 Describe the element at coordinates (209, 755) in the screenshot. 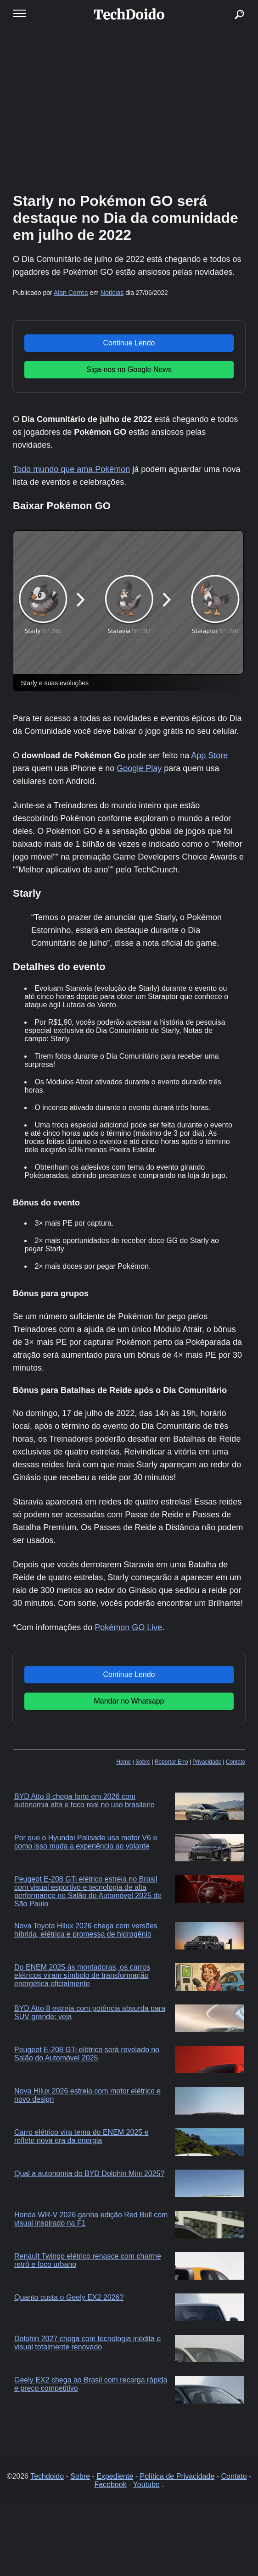

I see `App Store` at that location.